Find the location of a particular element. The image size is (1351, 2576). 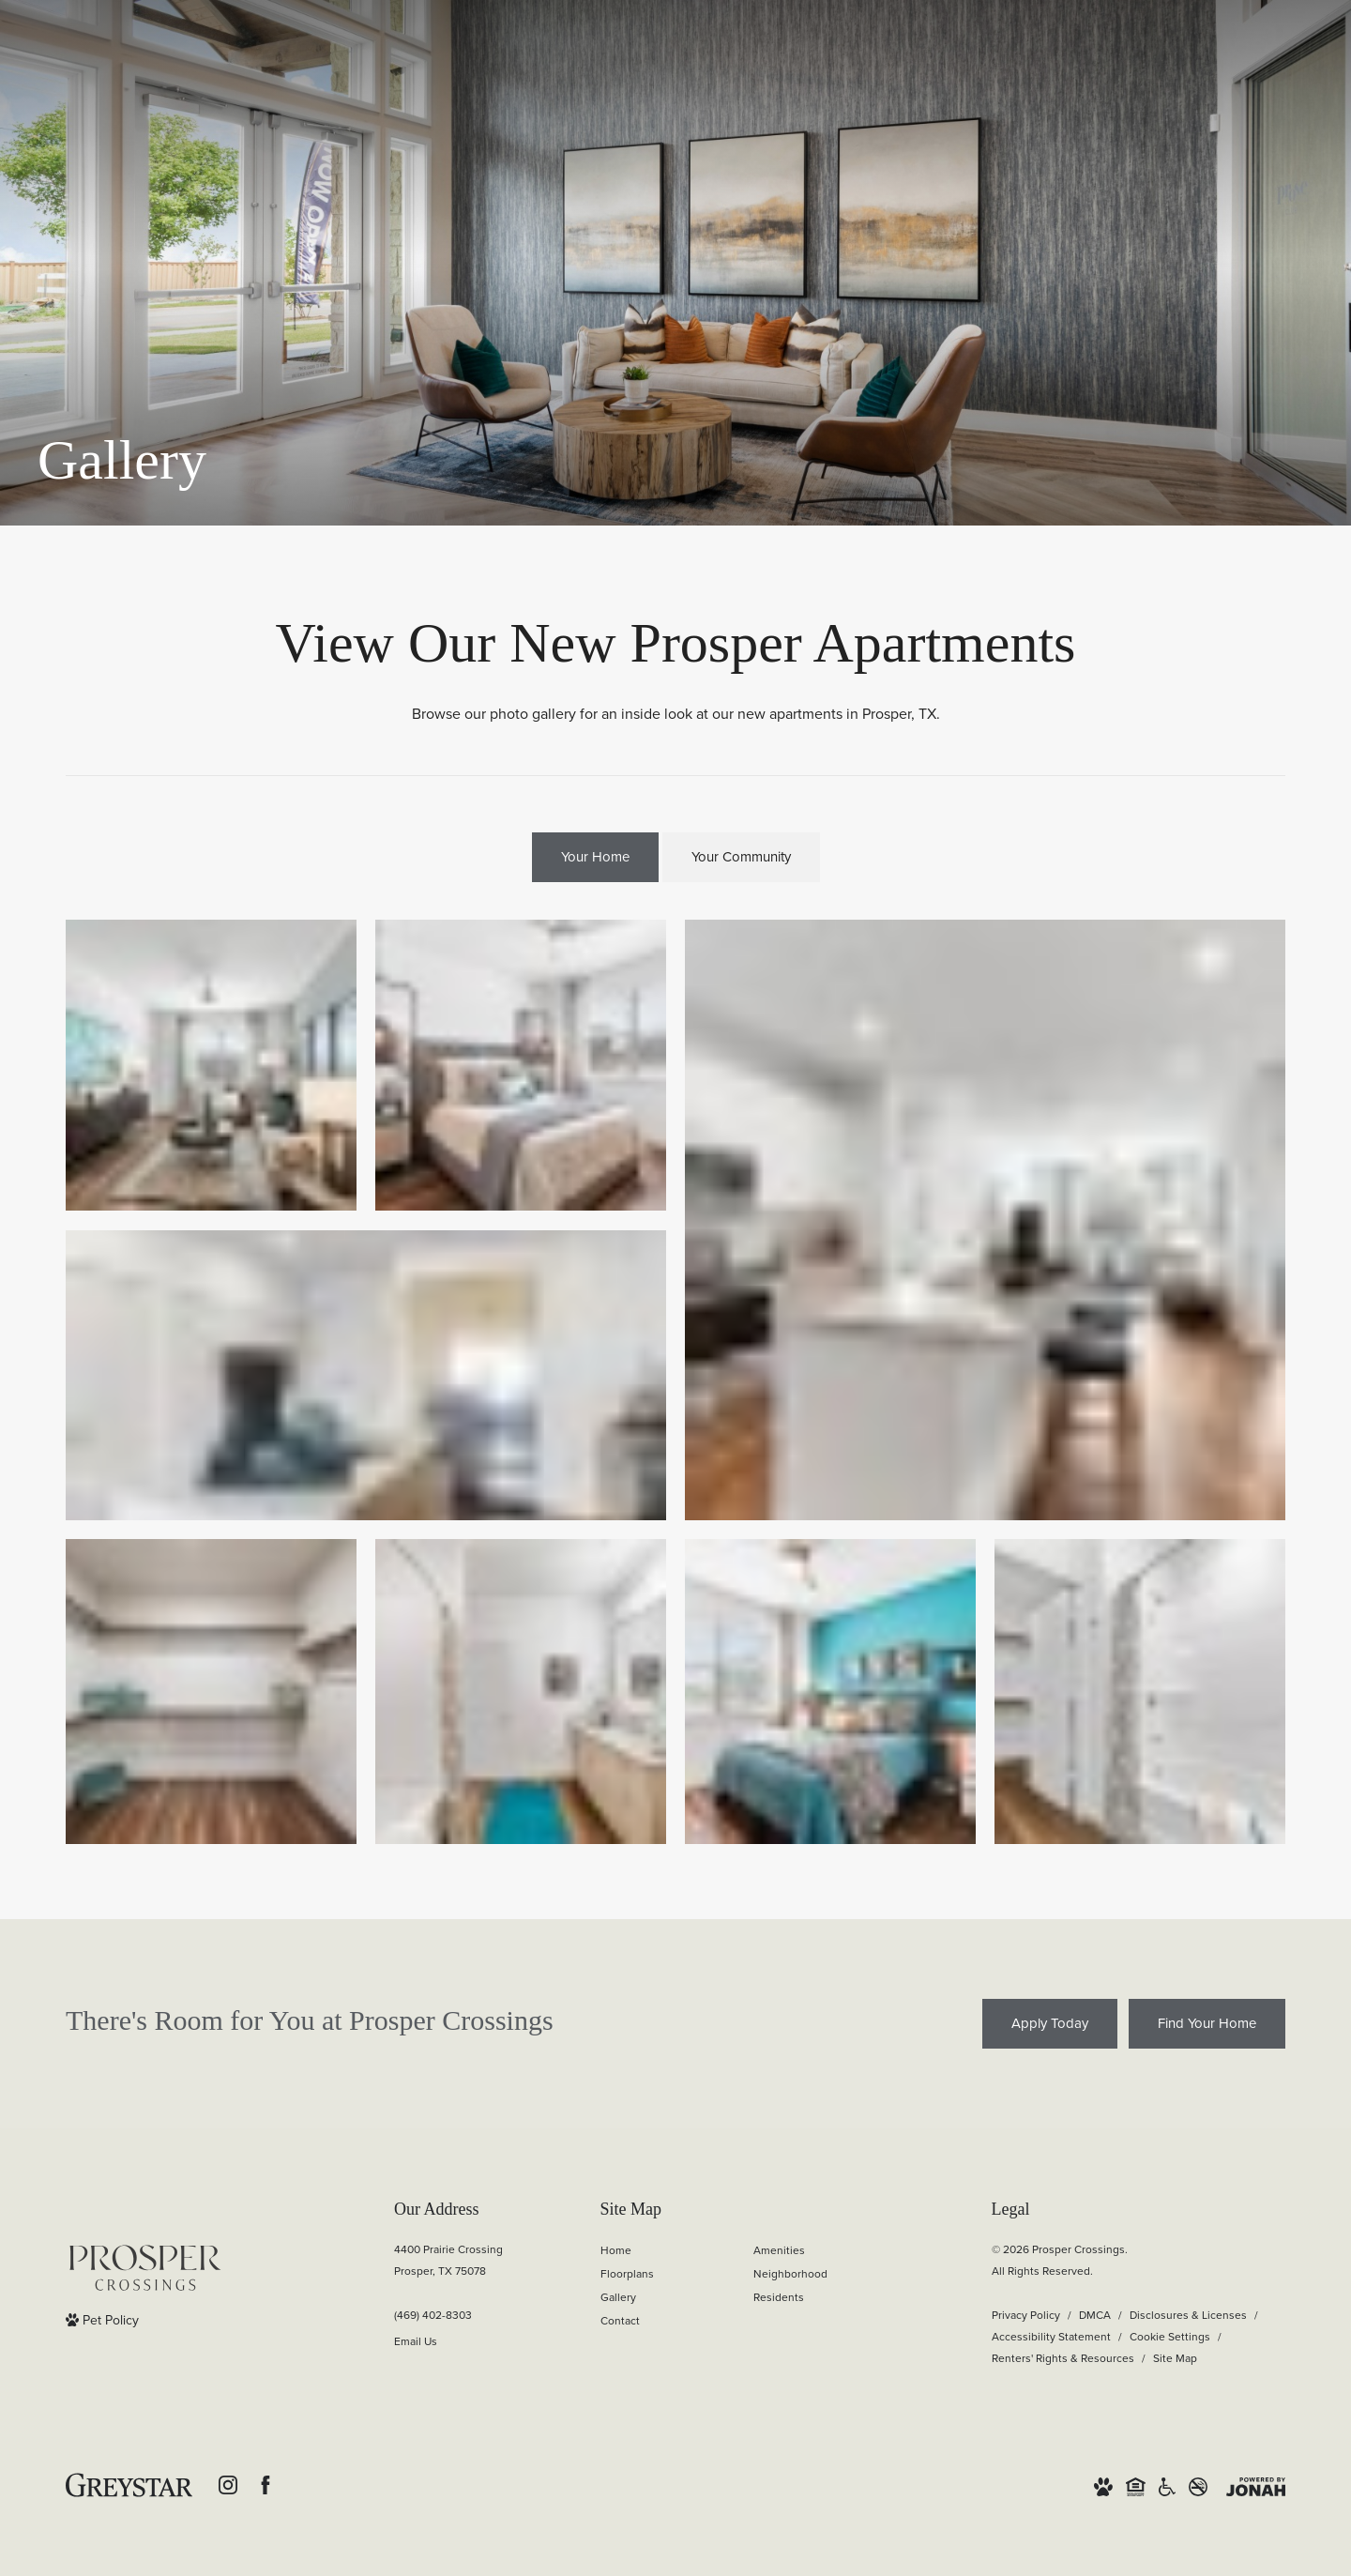

[Accessible community and Greystar Fair Housing Statement] is located at coordinates (1167, 2485).